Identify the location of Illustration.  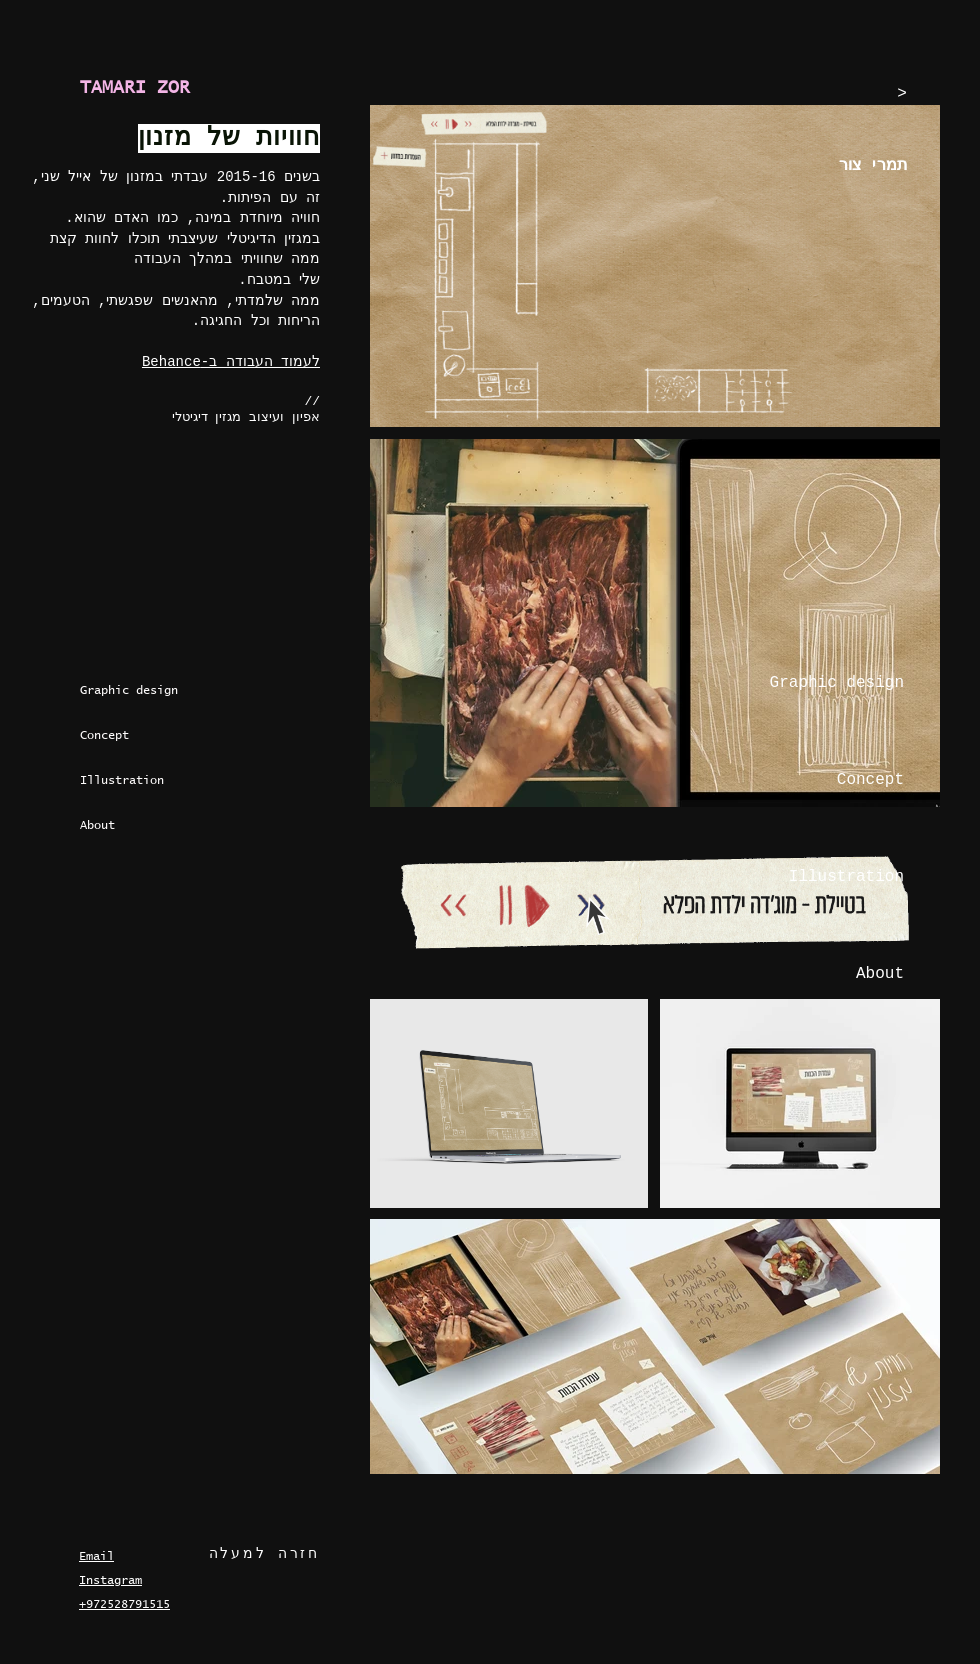
(122, 781).